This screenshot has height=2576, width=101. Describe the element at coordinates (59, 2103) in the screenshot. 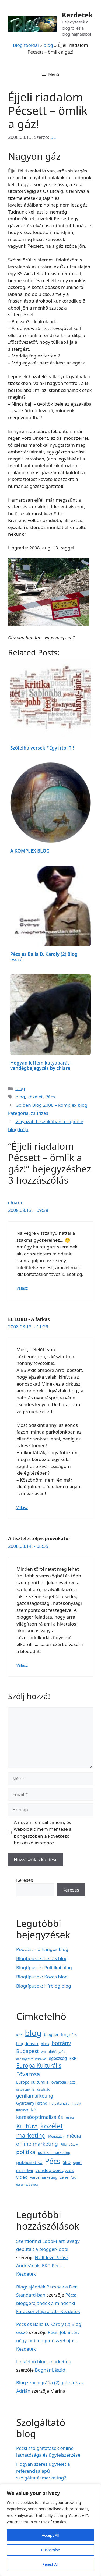

I see `Horvátország [Horvátország (3 elem)]` at that location.